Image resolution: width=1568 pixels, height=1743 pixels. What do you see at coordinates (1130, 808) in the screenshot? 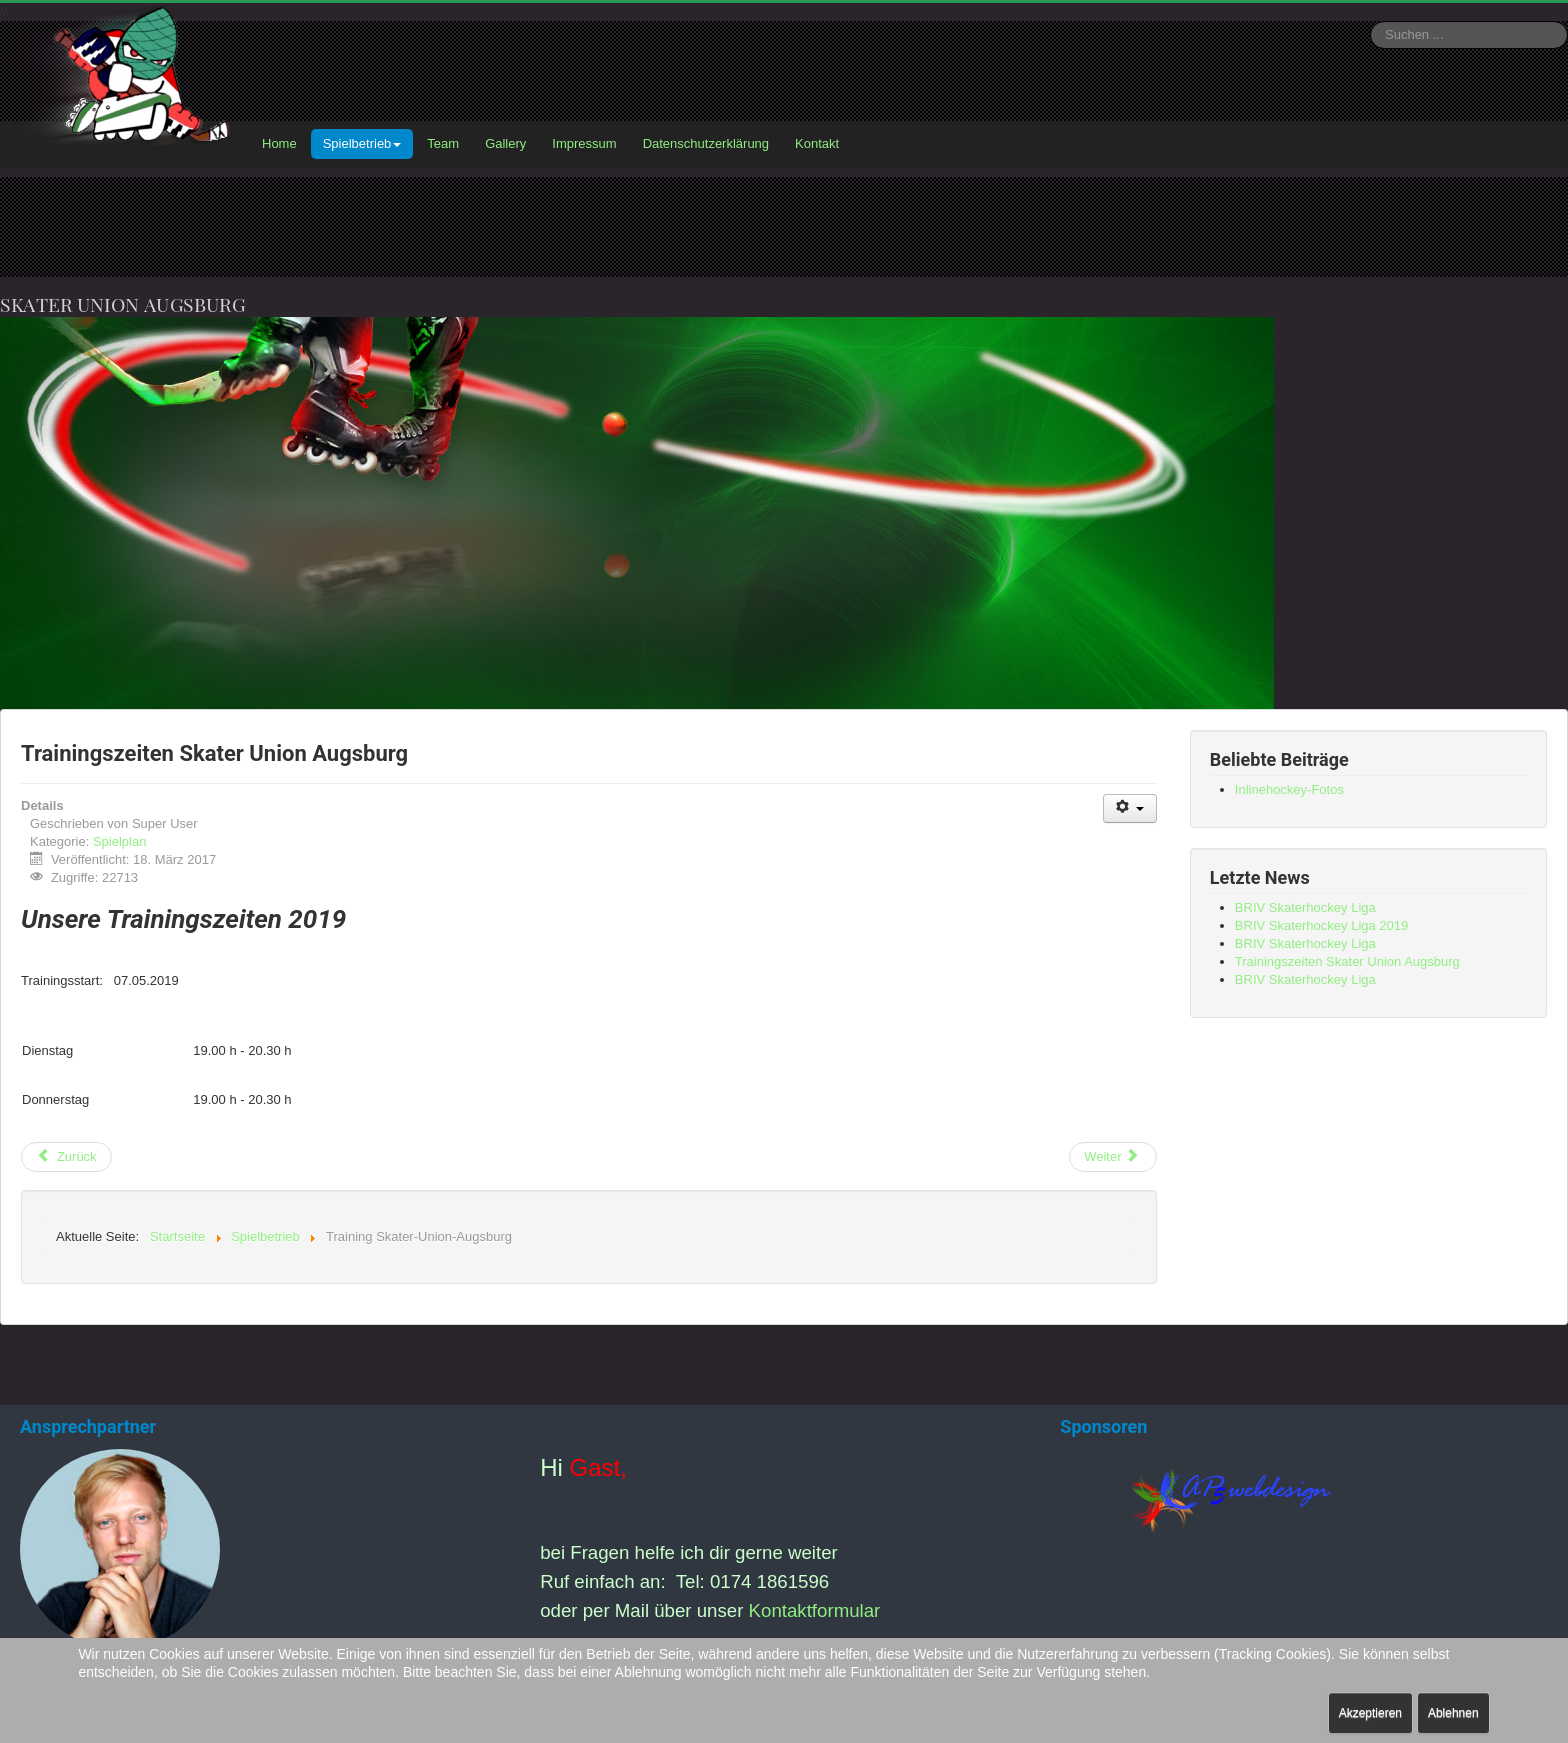
I see `[Benutzerwerkzeuge]` at bounding box center [1130, 808].